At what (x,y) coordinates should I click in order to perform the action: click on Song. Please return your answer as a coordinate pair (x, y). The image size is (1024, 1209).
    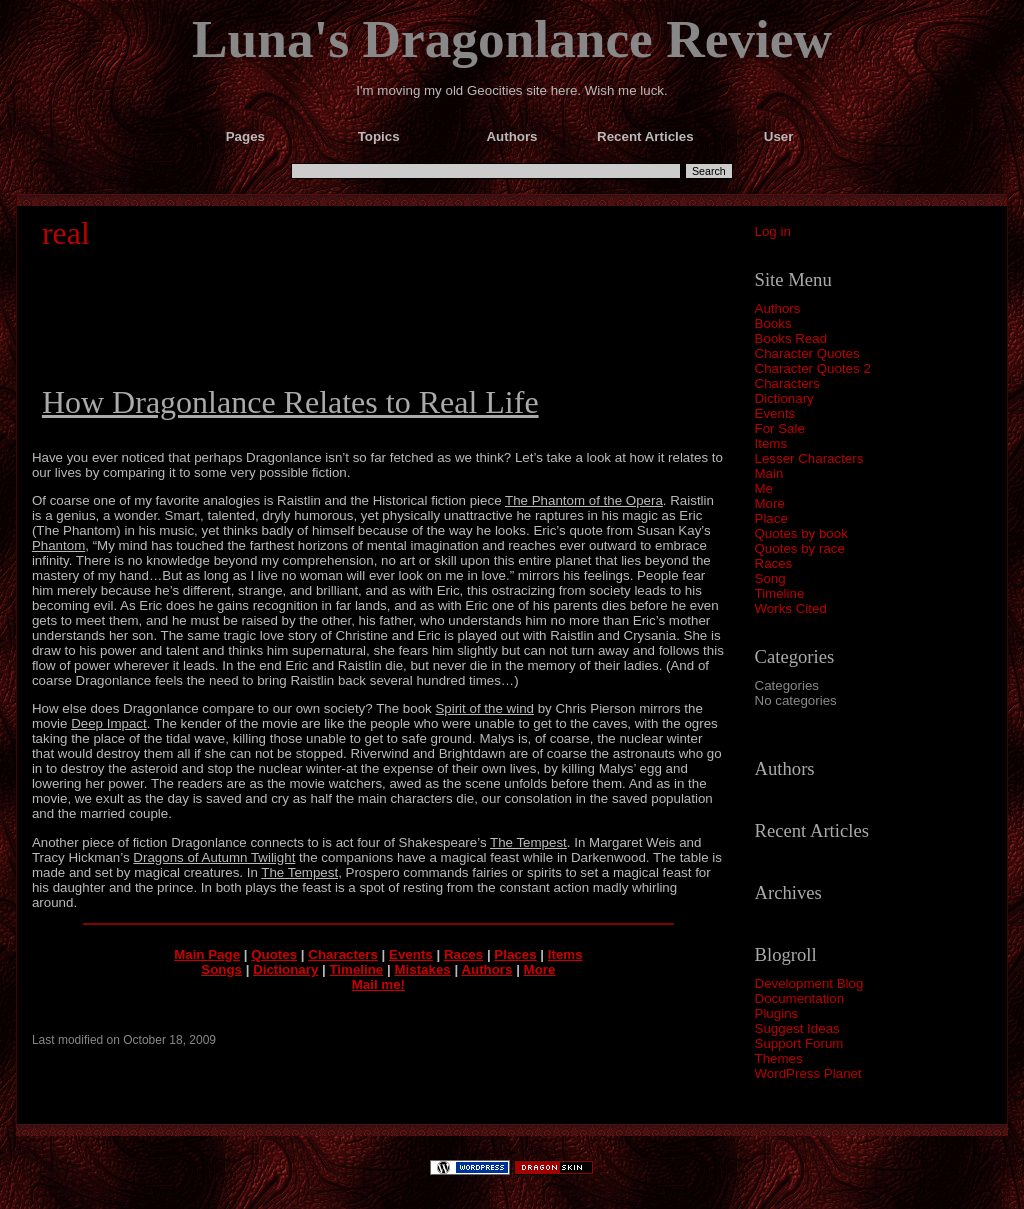
    Looking at the image, I should click on (770, 578).